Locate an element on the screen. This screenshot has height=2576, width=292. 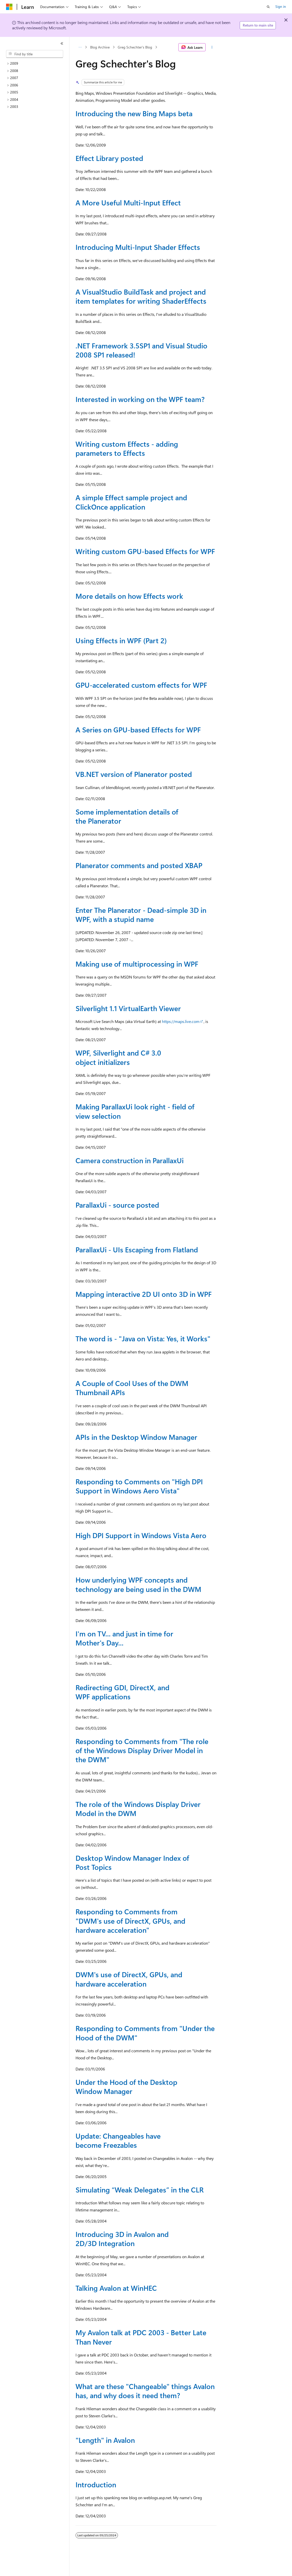
Writing custom GPU-based Effects for WPF is located at coordinates (145, 551).